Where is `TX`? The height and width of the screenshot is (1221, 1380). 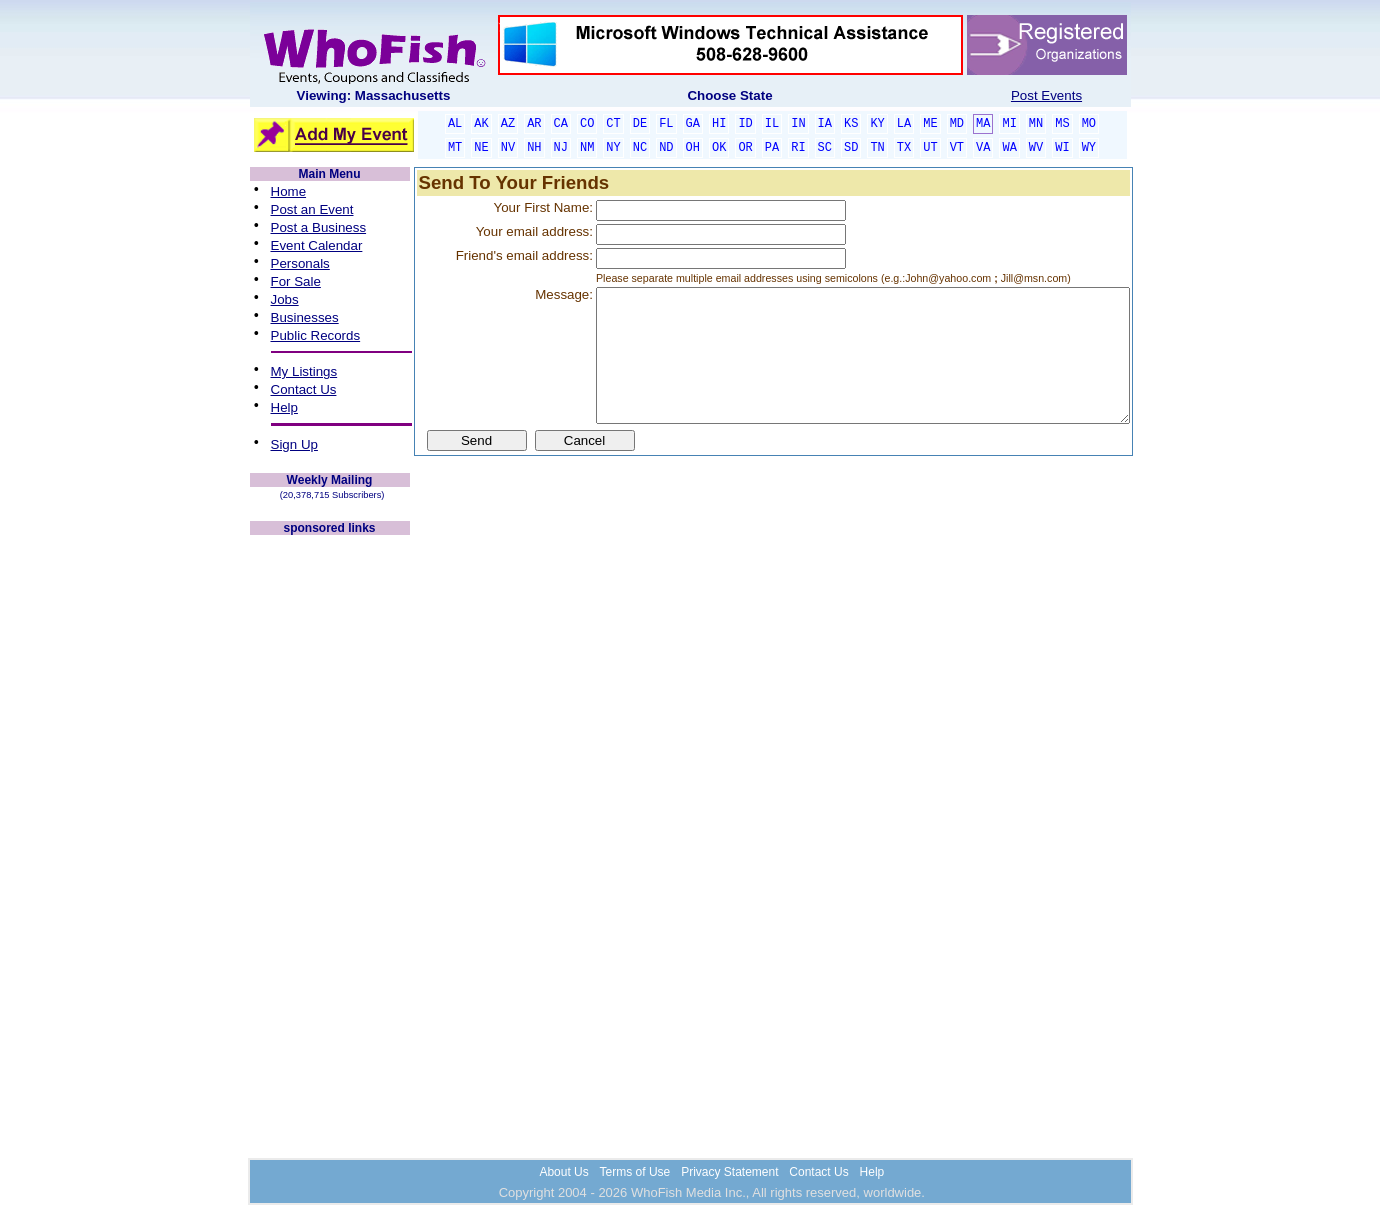
TX is located at coordinates (904, 148).